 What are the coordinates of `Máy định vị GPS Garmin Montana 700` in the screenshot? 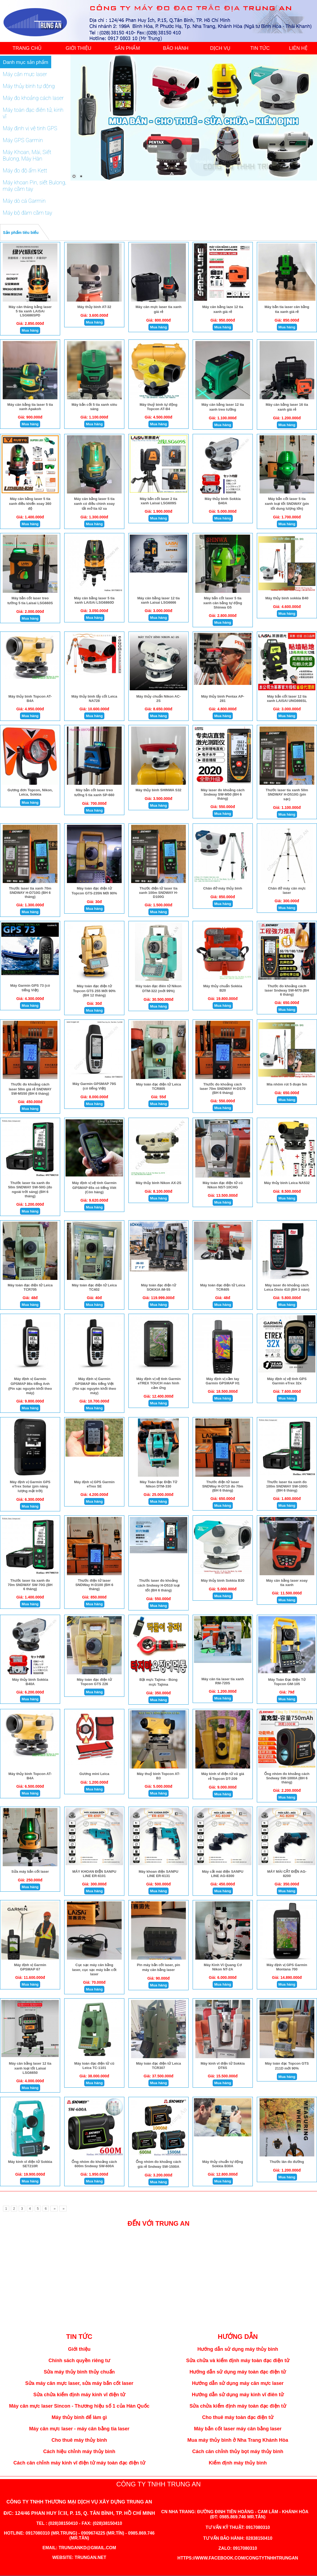 It's located at (287, 1967).